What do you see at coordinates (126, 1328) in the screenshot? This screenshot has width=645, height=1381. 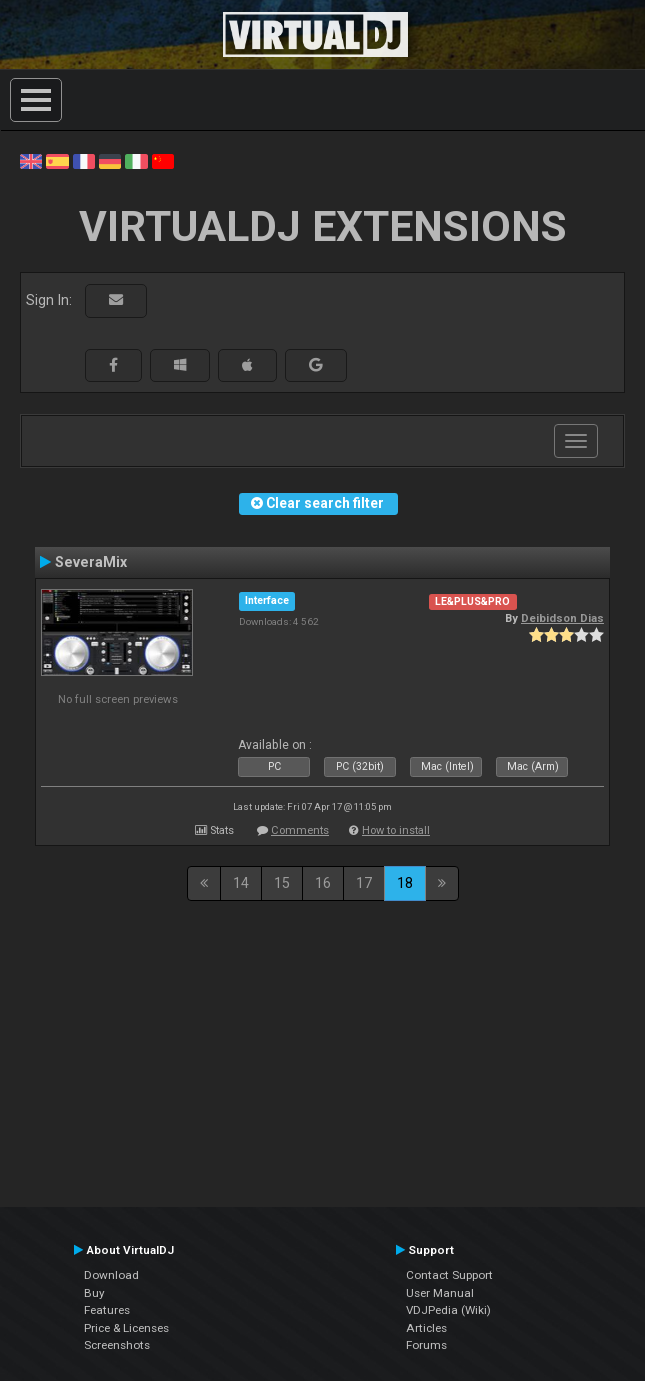 I see `Price & Licenses` at bounding box center [126, 1328].